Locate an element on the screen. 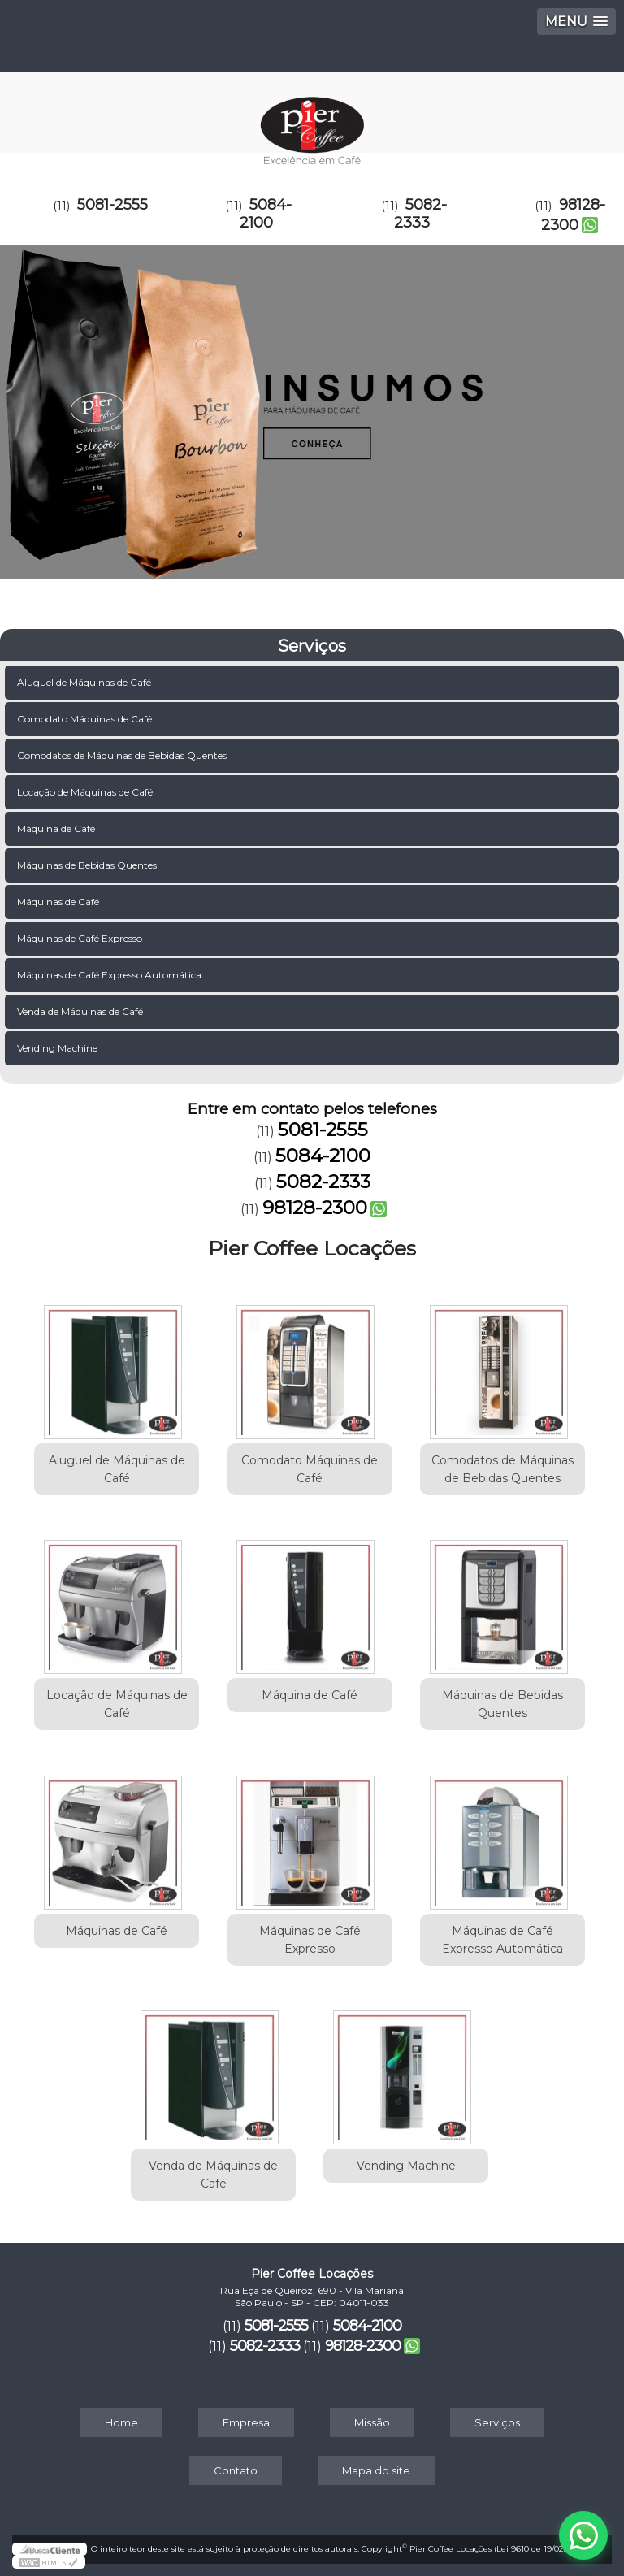 The image size is (624, 2576). Empresa is located at coordinates (246, 2422).